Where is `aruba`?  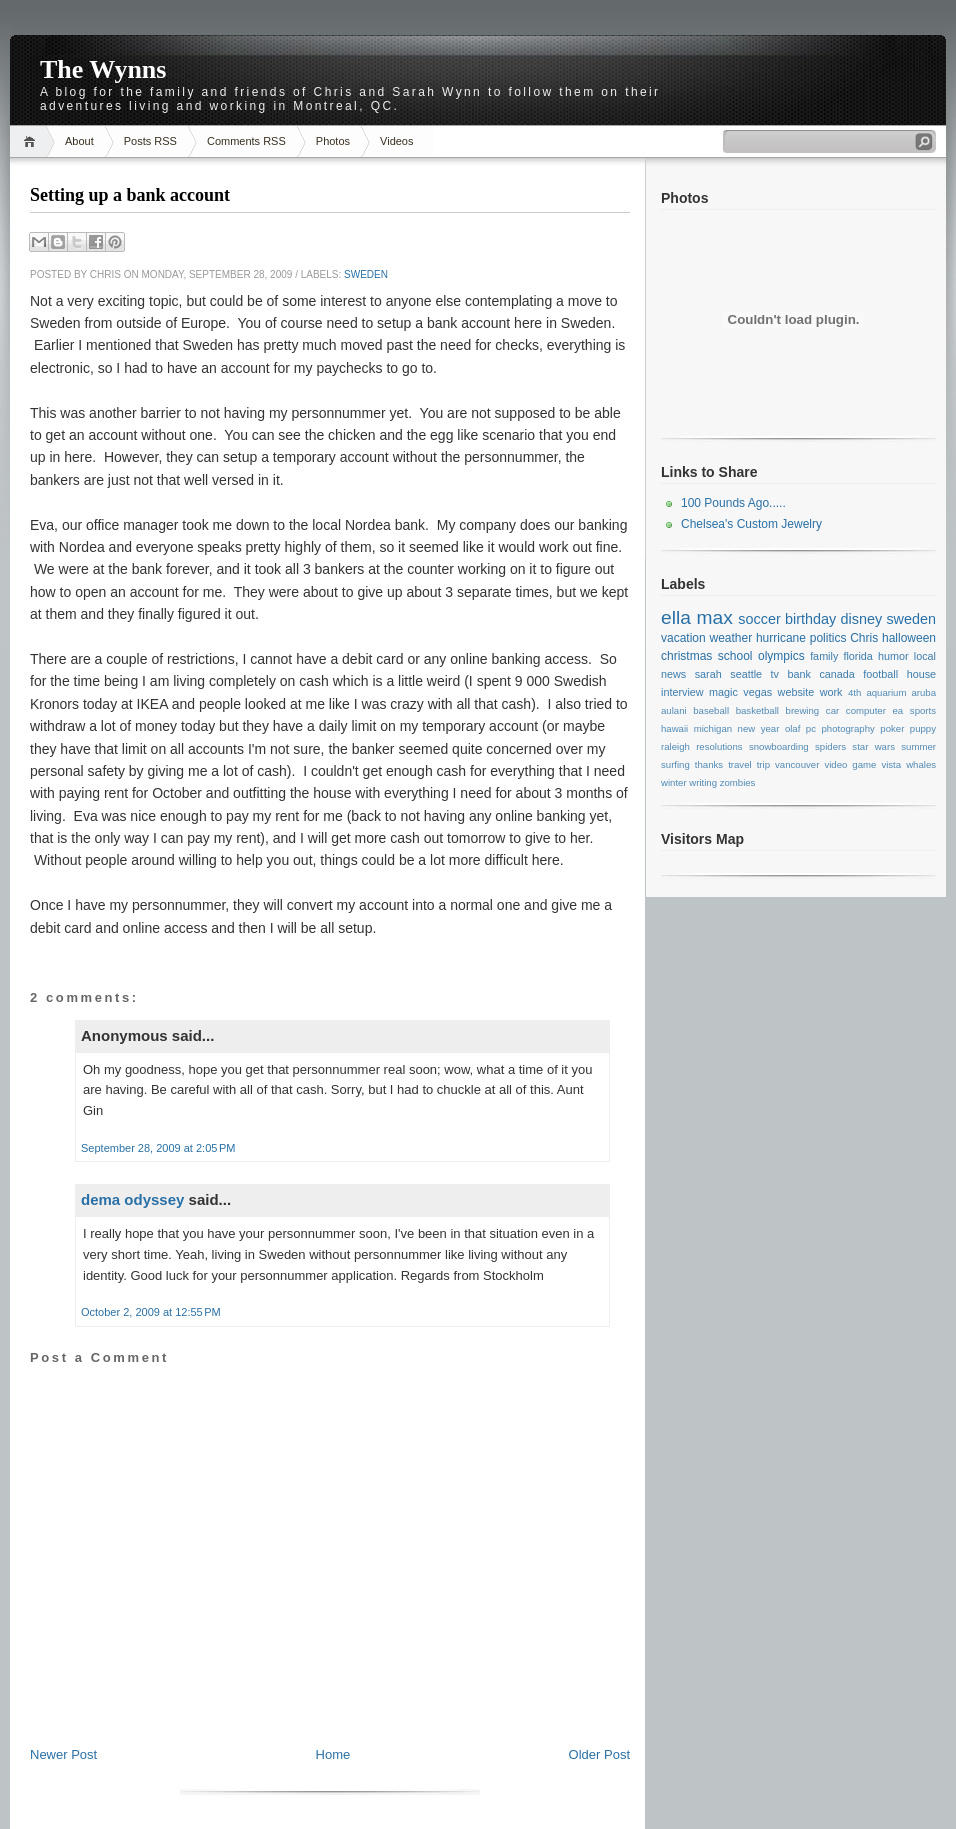 aruba is located at coordinates (924, 692).